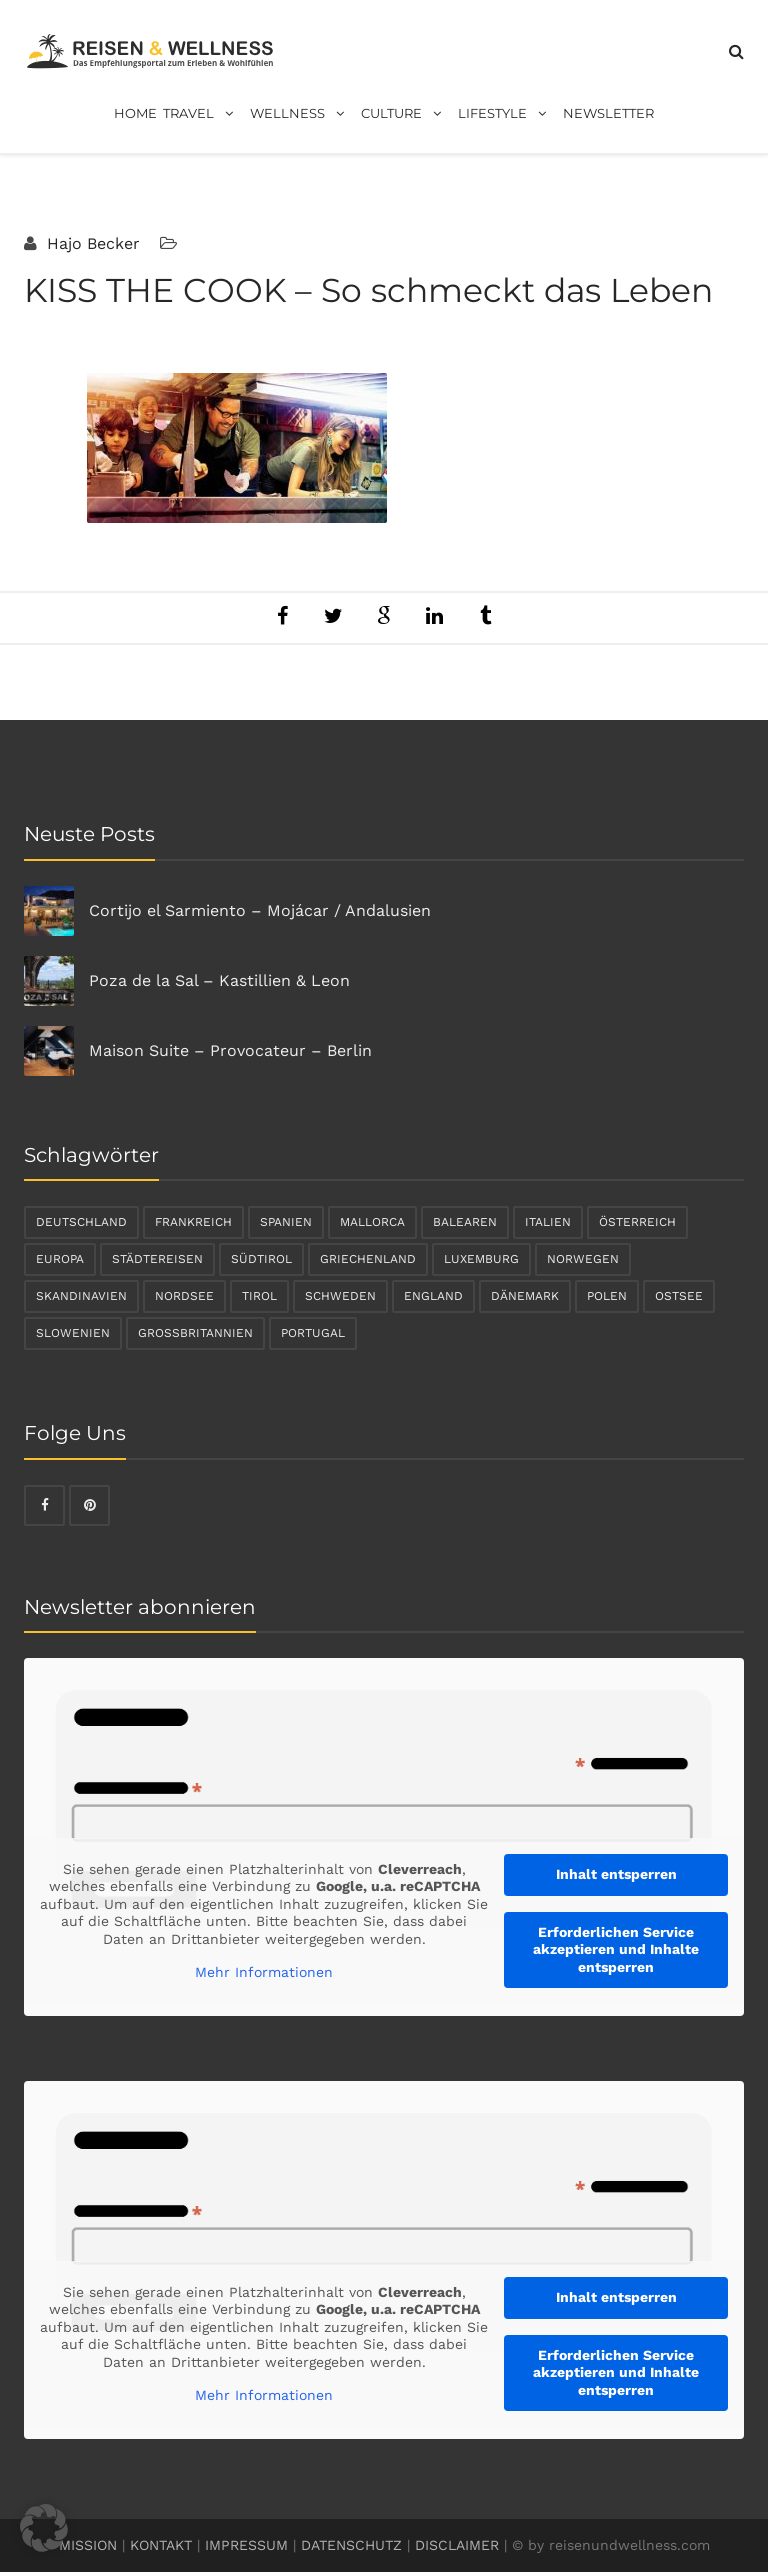 This screenshot has width=768, height=2572. Describe the element at coordinates (161, 2545) in the screenshot. I see `KONTAKT` at that location.